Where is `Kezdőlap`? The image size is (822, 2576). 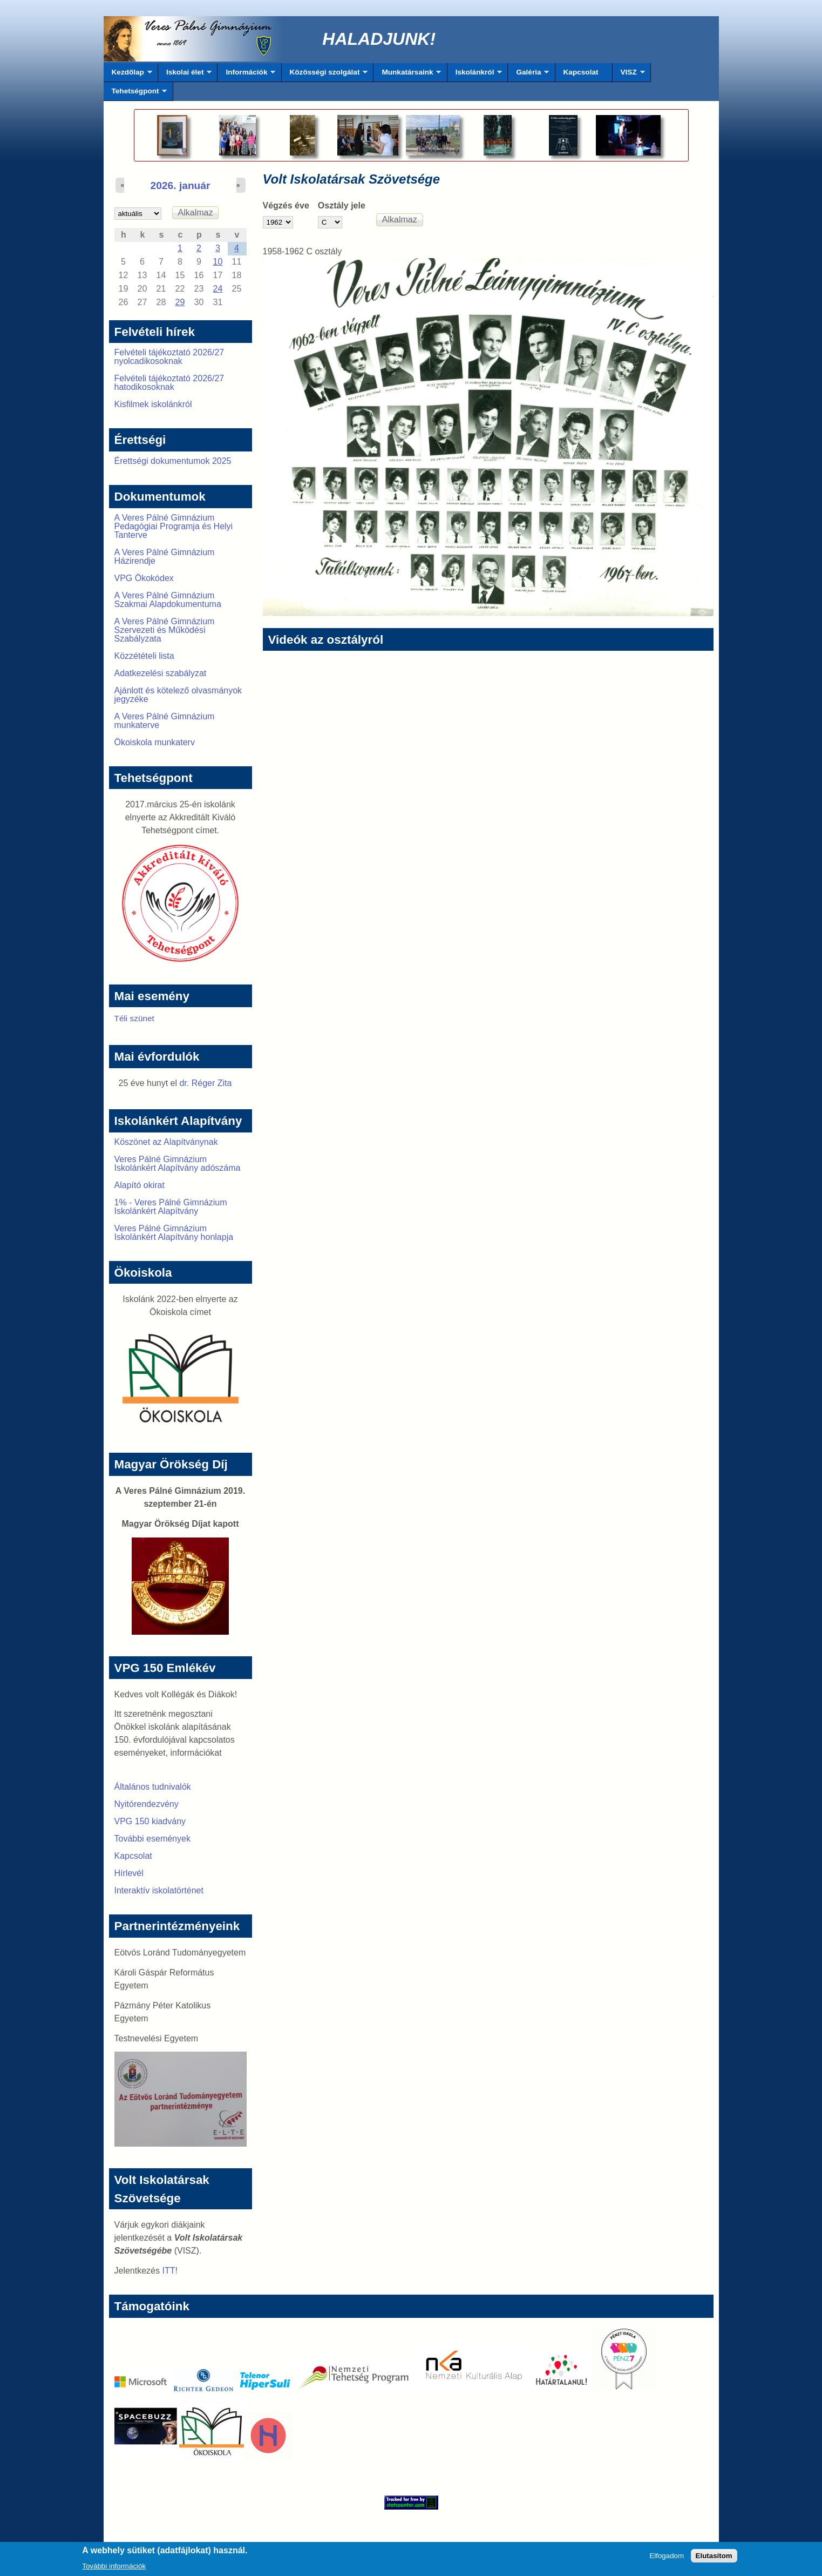
Kezdőlap is located at coordinates (128, 75).